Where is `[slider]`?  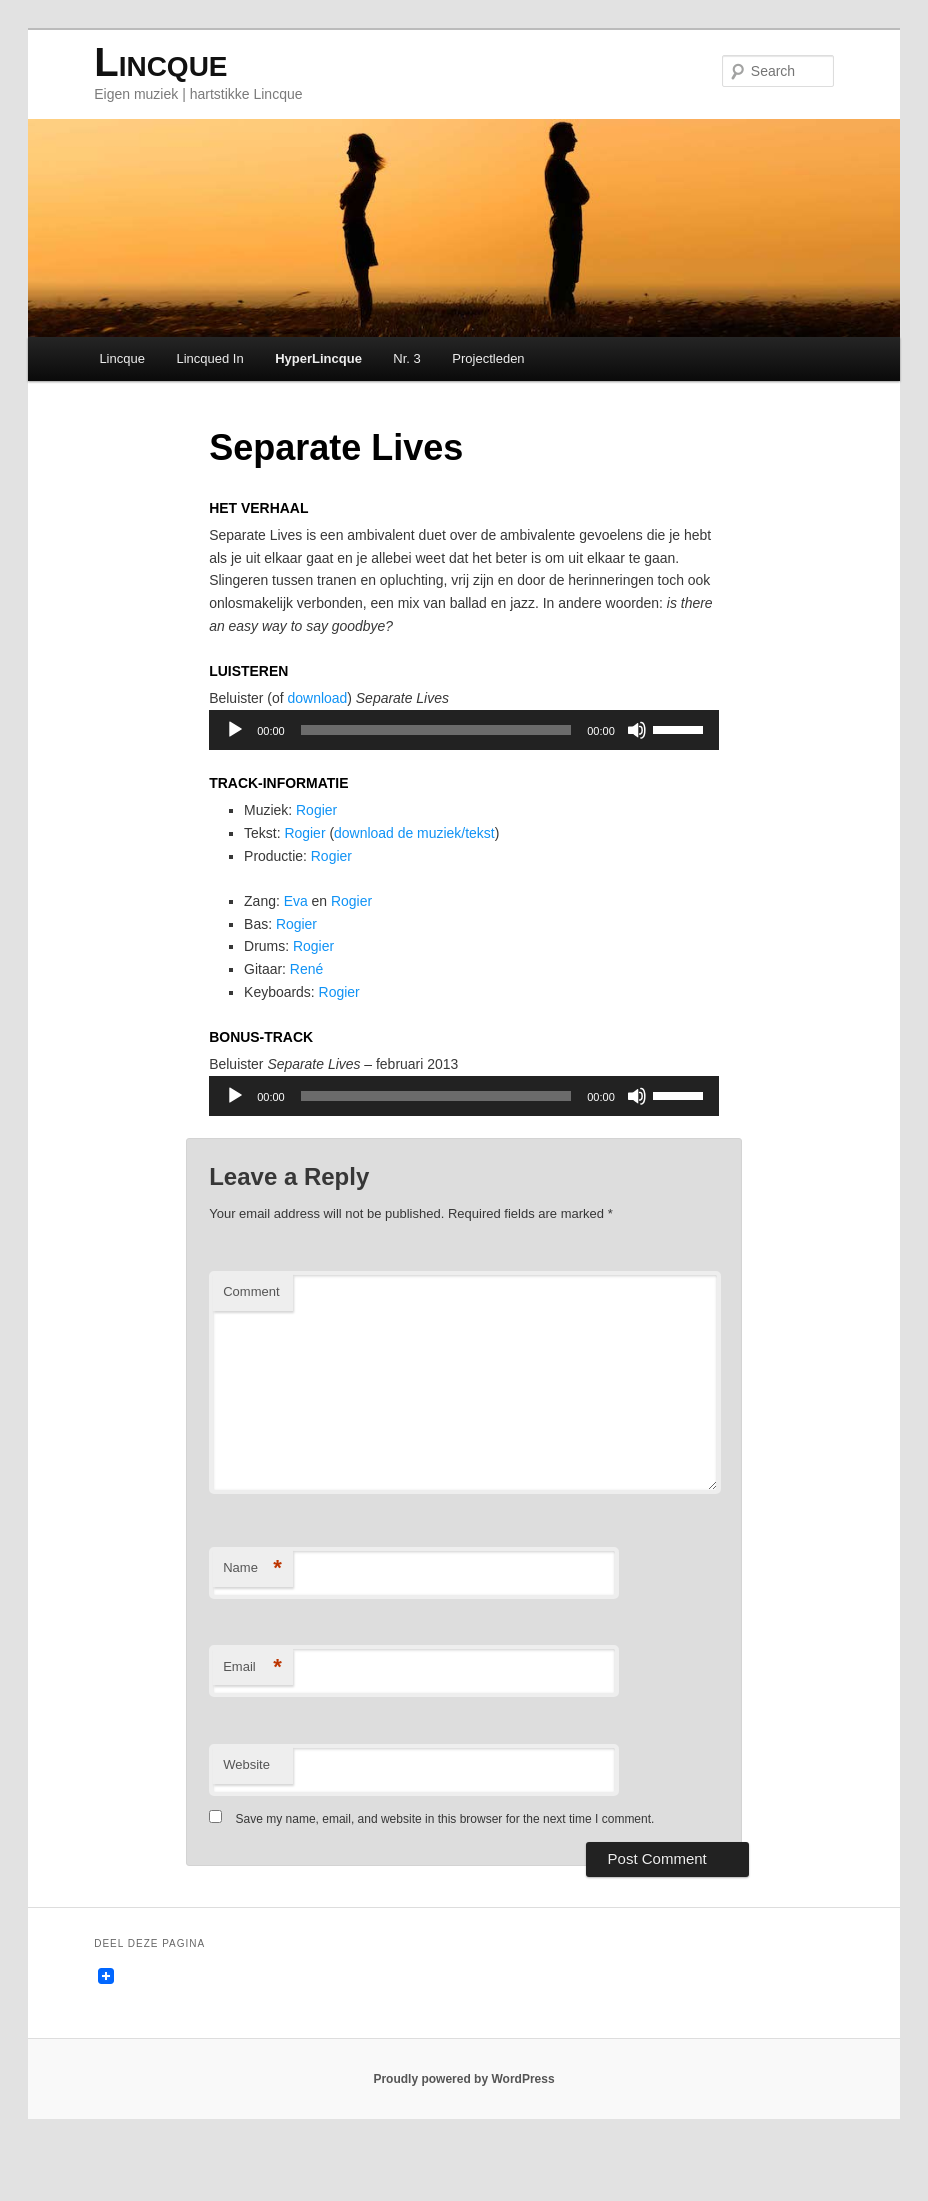
[slider] is located at coordinates (436, 751).